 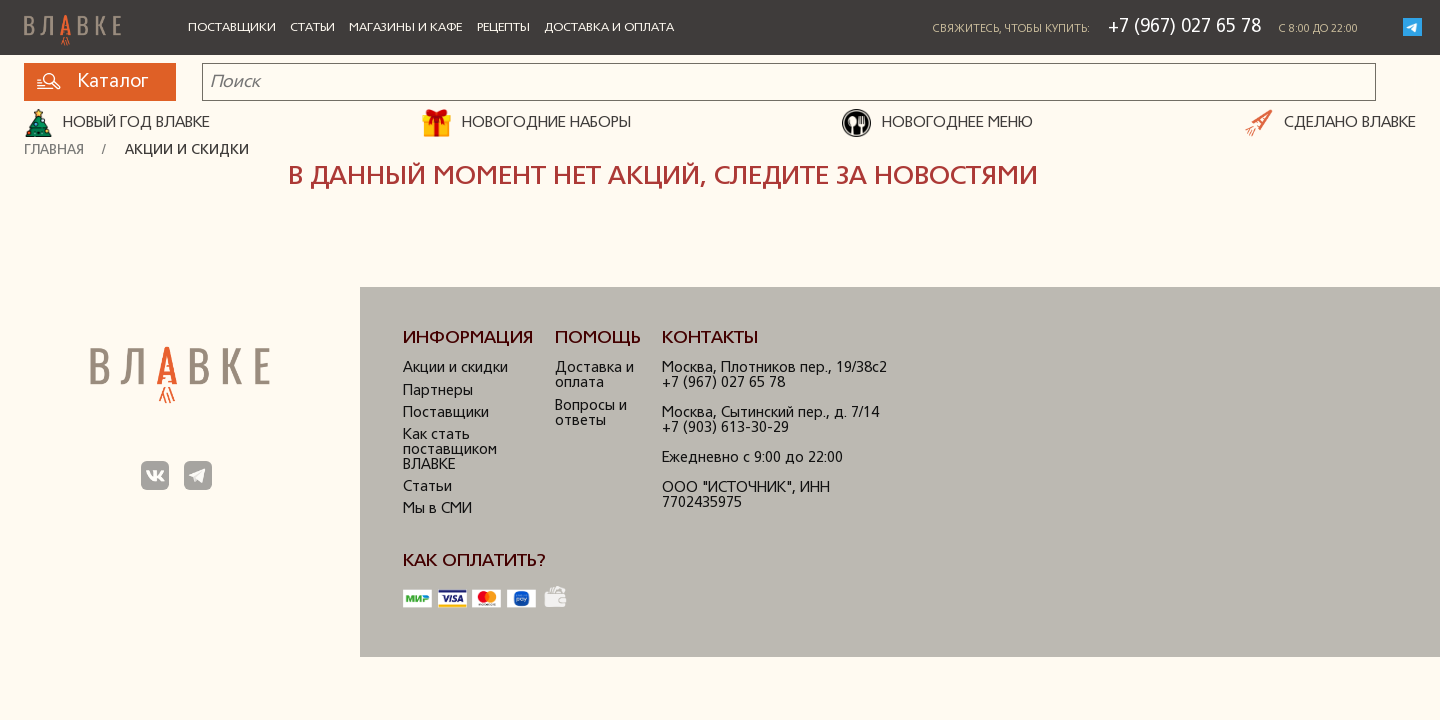 What do you see at coordinates (312, 28) in the screenshot?
I see `Статьи` at bounding box center [312, 28].